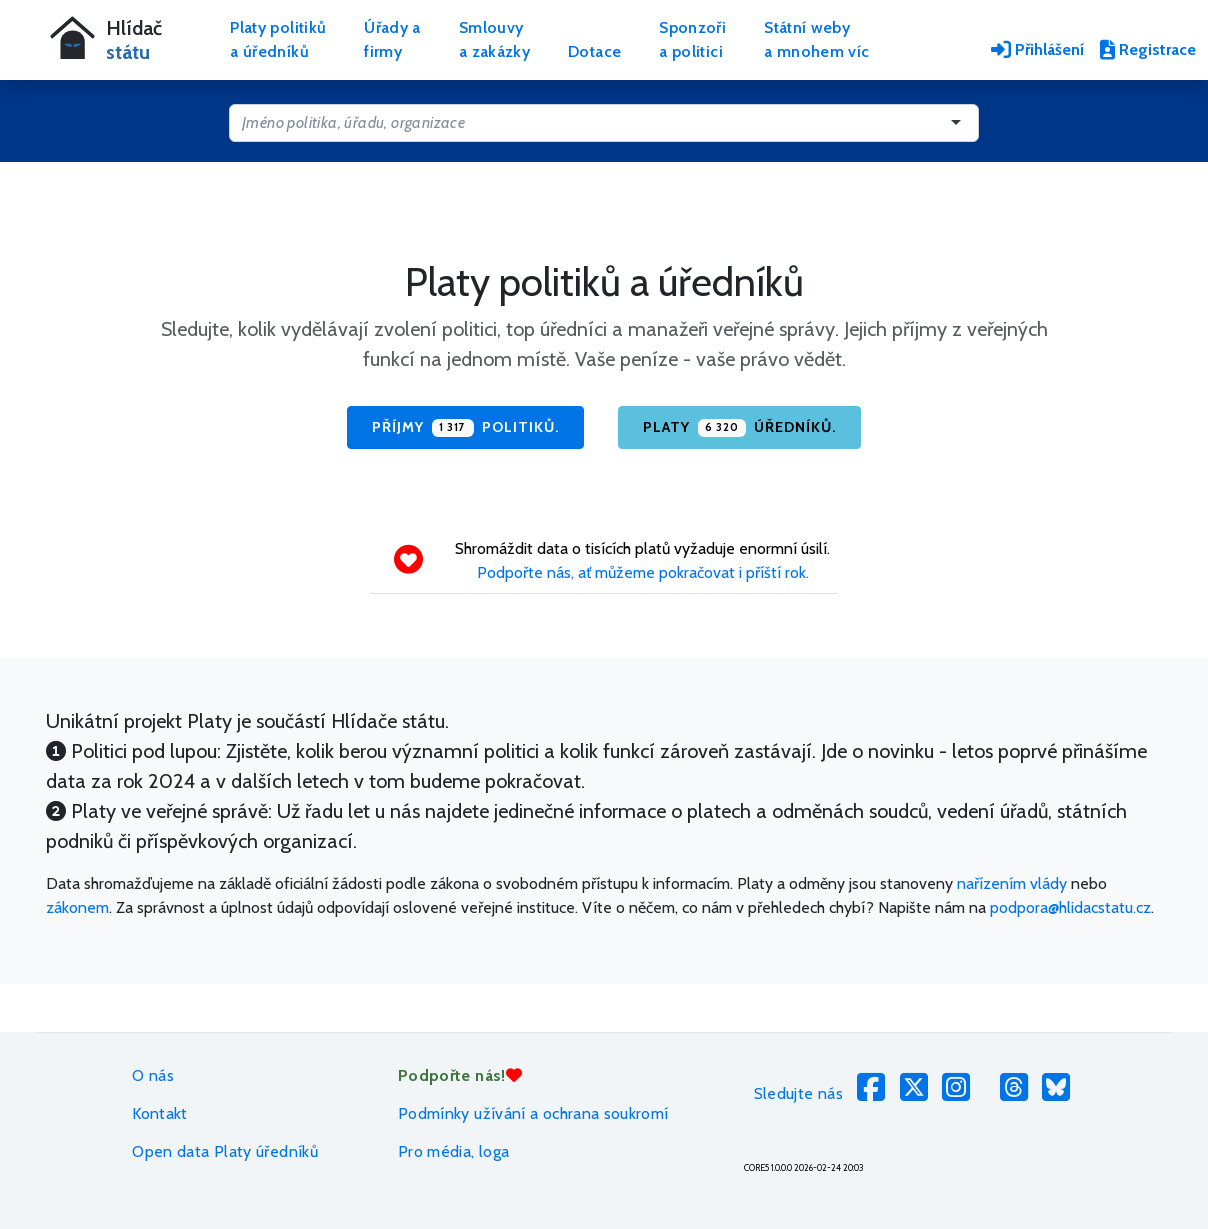  I want to click on O nás, so click(153, 1075).